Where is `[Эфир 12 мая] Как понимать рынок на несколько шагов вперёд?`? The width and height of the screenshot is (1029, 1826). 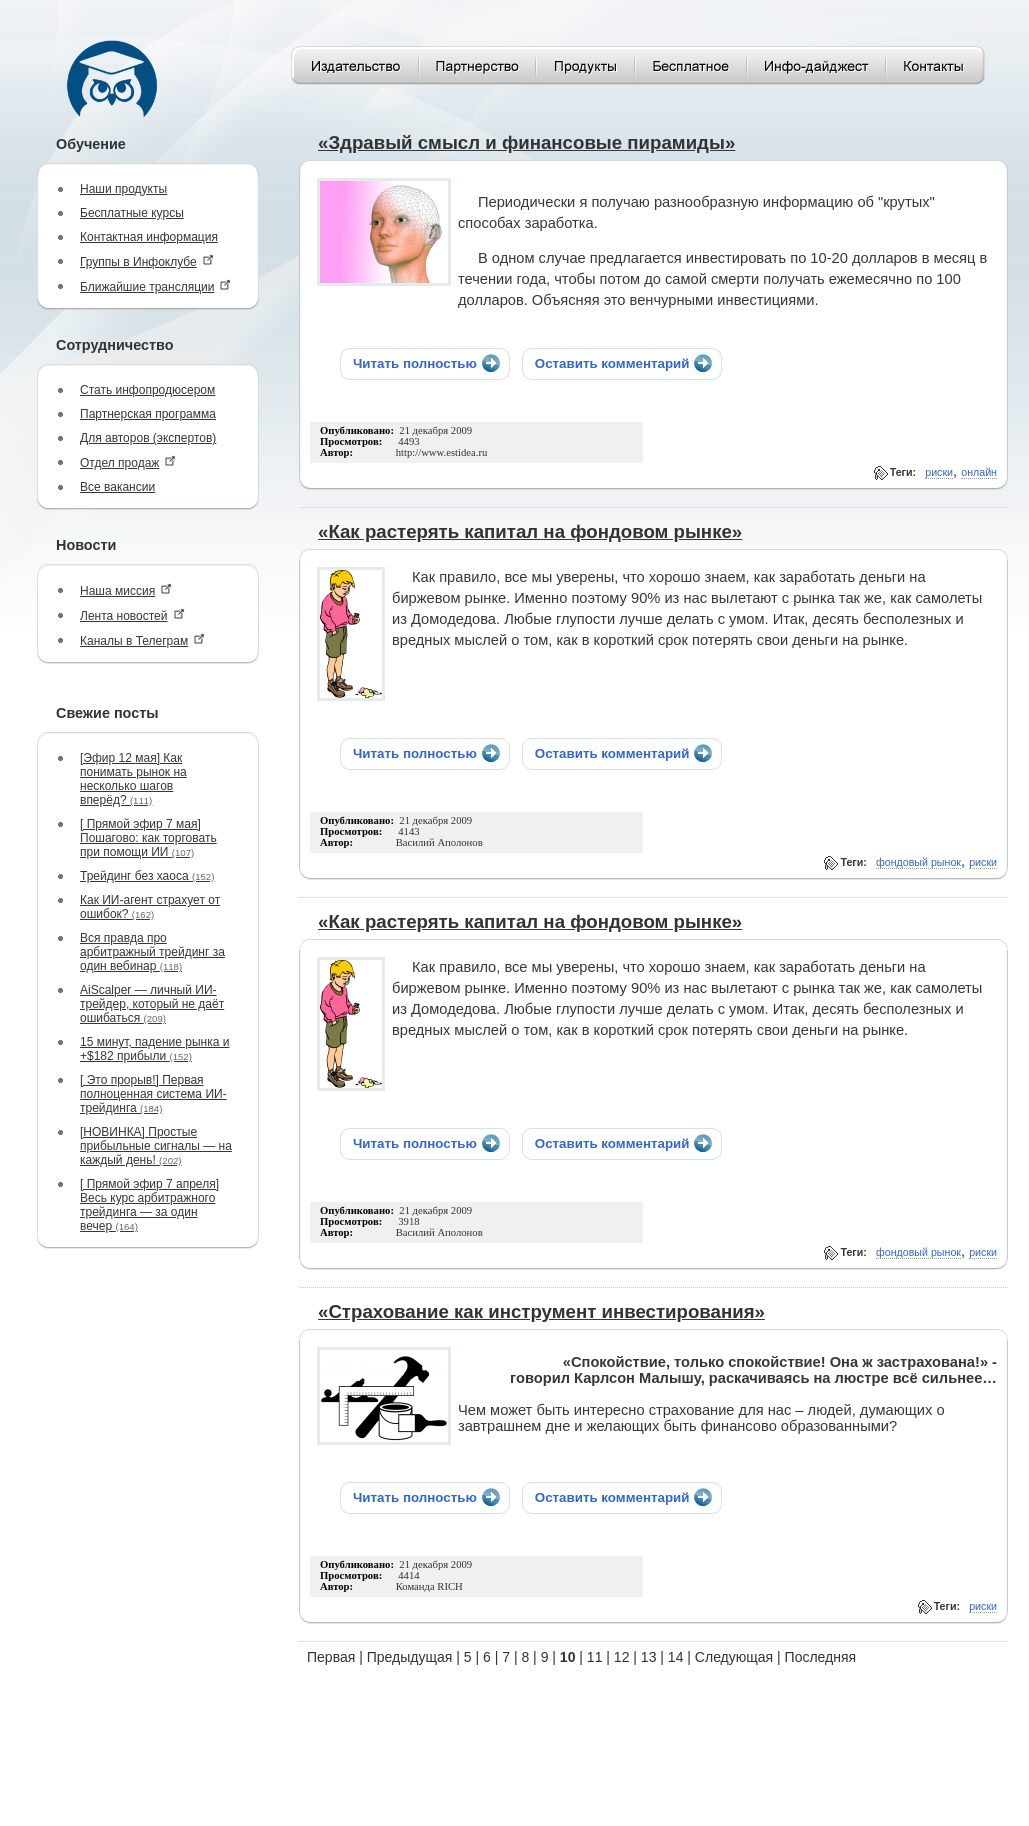
[Эфир 12 мая] Как понимать рынок на несколько шагов вперёд? is located at coordinates (133, 779).